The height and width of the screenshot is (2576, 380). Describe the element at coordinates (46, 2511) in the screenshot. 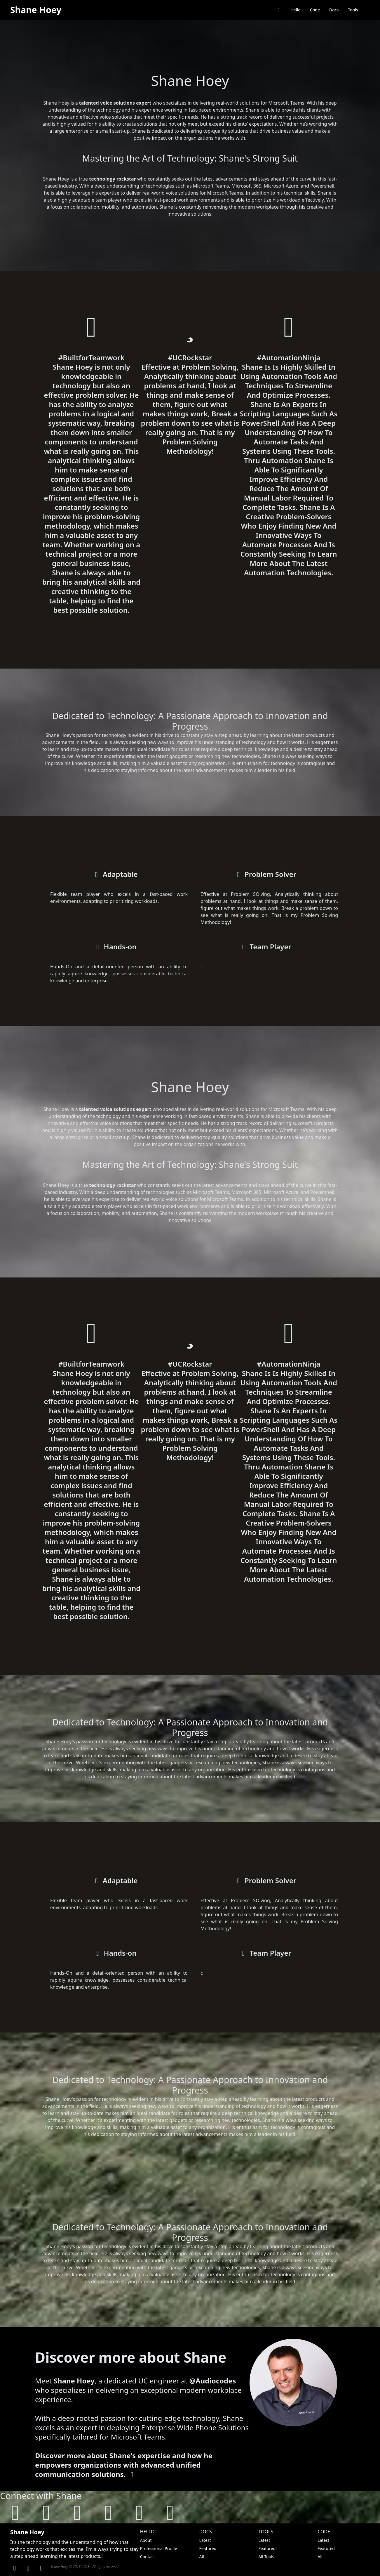

I see `[follow on github]` at that location.